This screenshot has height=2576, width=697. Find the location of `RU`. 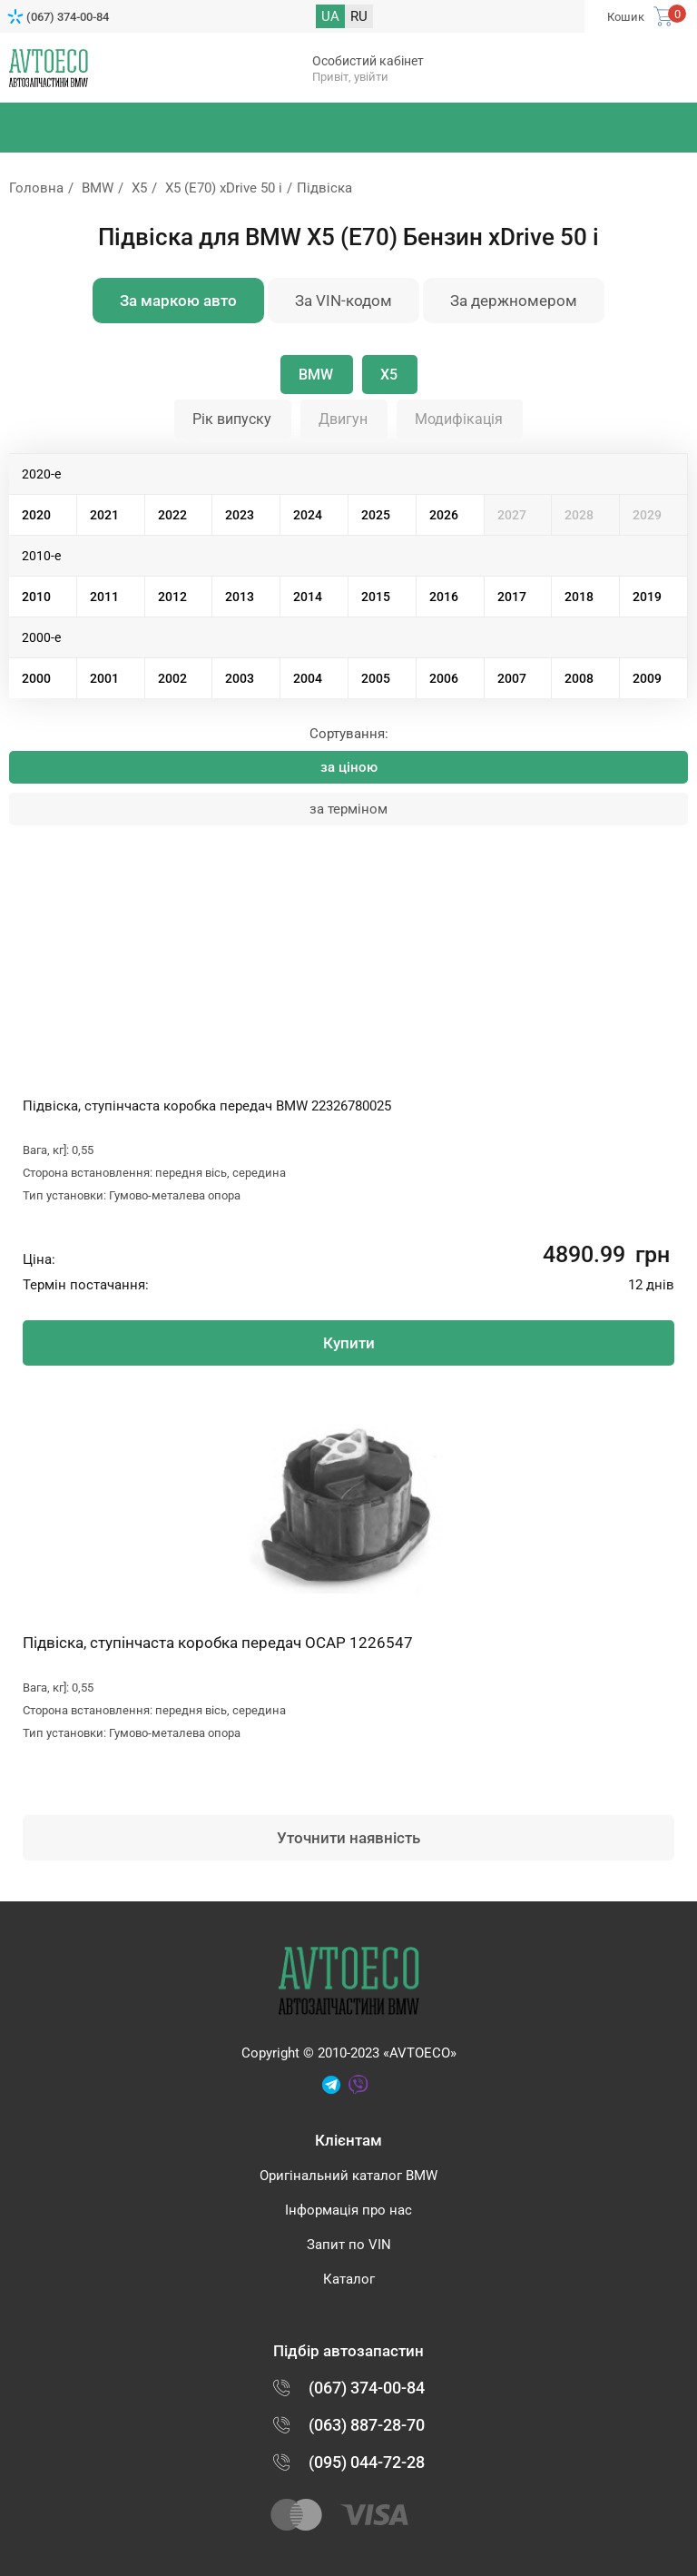

RU is located at coordinates (359, 16).